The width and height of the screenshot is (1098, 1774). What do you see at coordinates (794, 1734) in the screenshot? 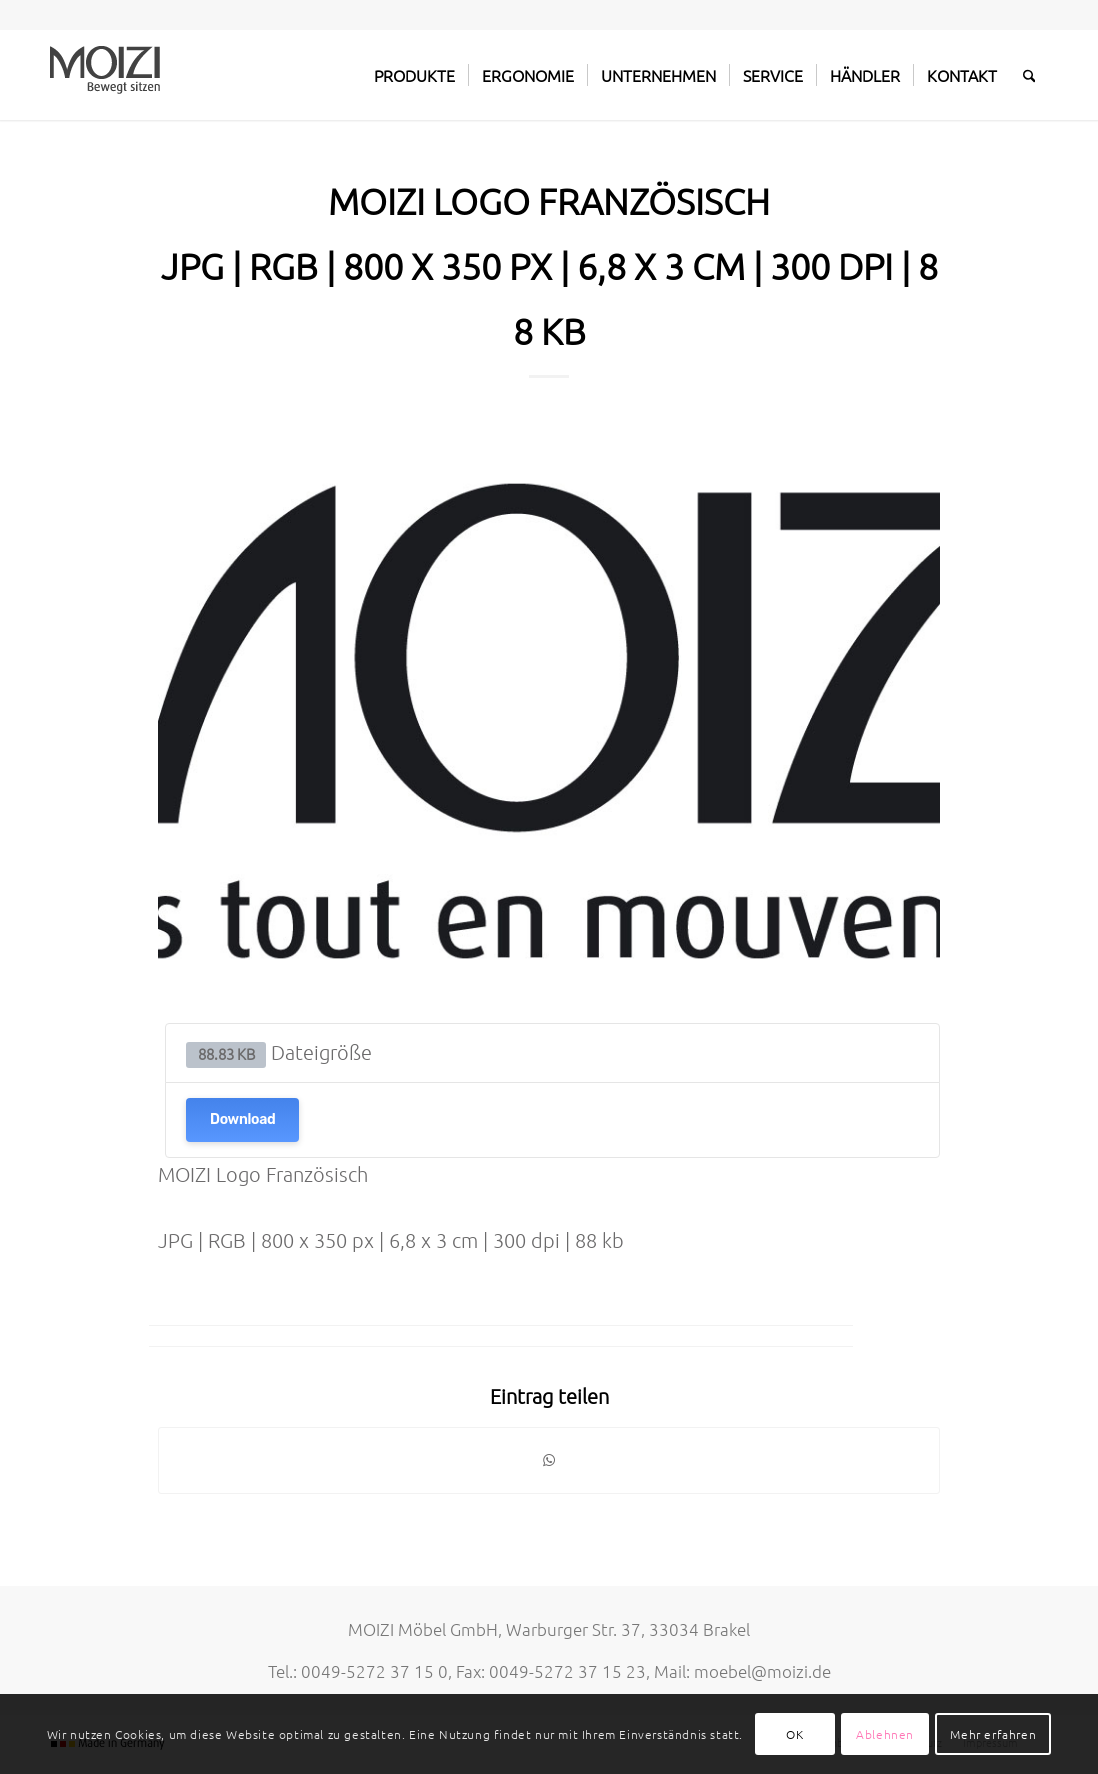
I see `OK` at bounding box center [794, 1734].